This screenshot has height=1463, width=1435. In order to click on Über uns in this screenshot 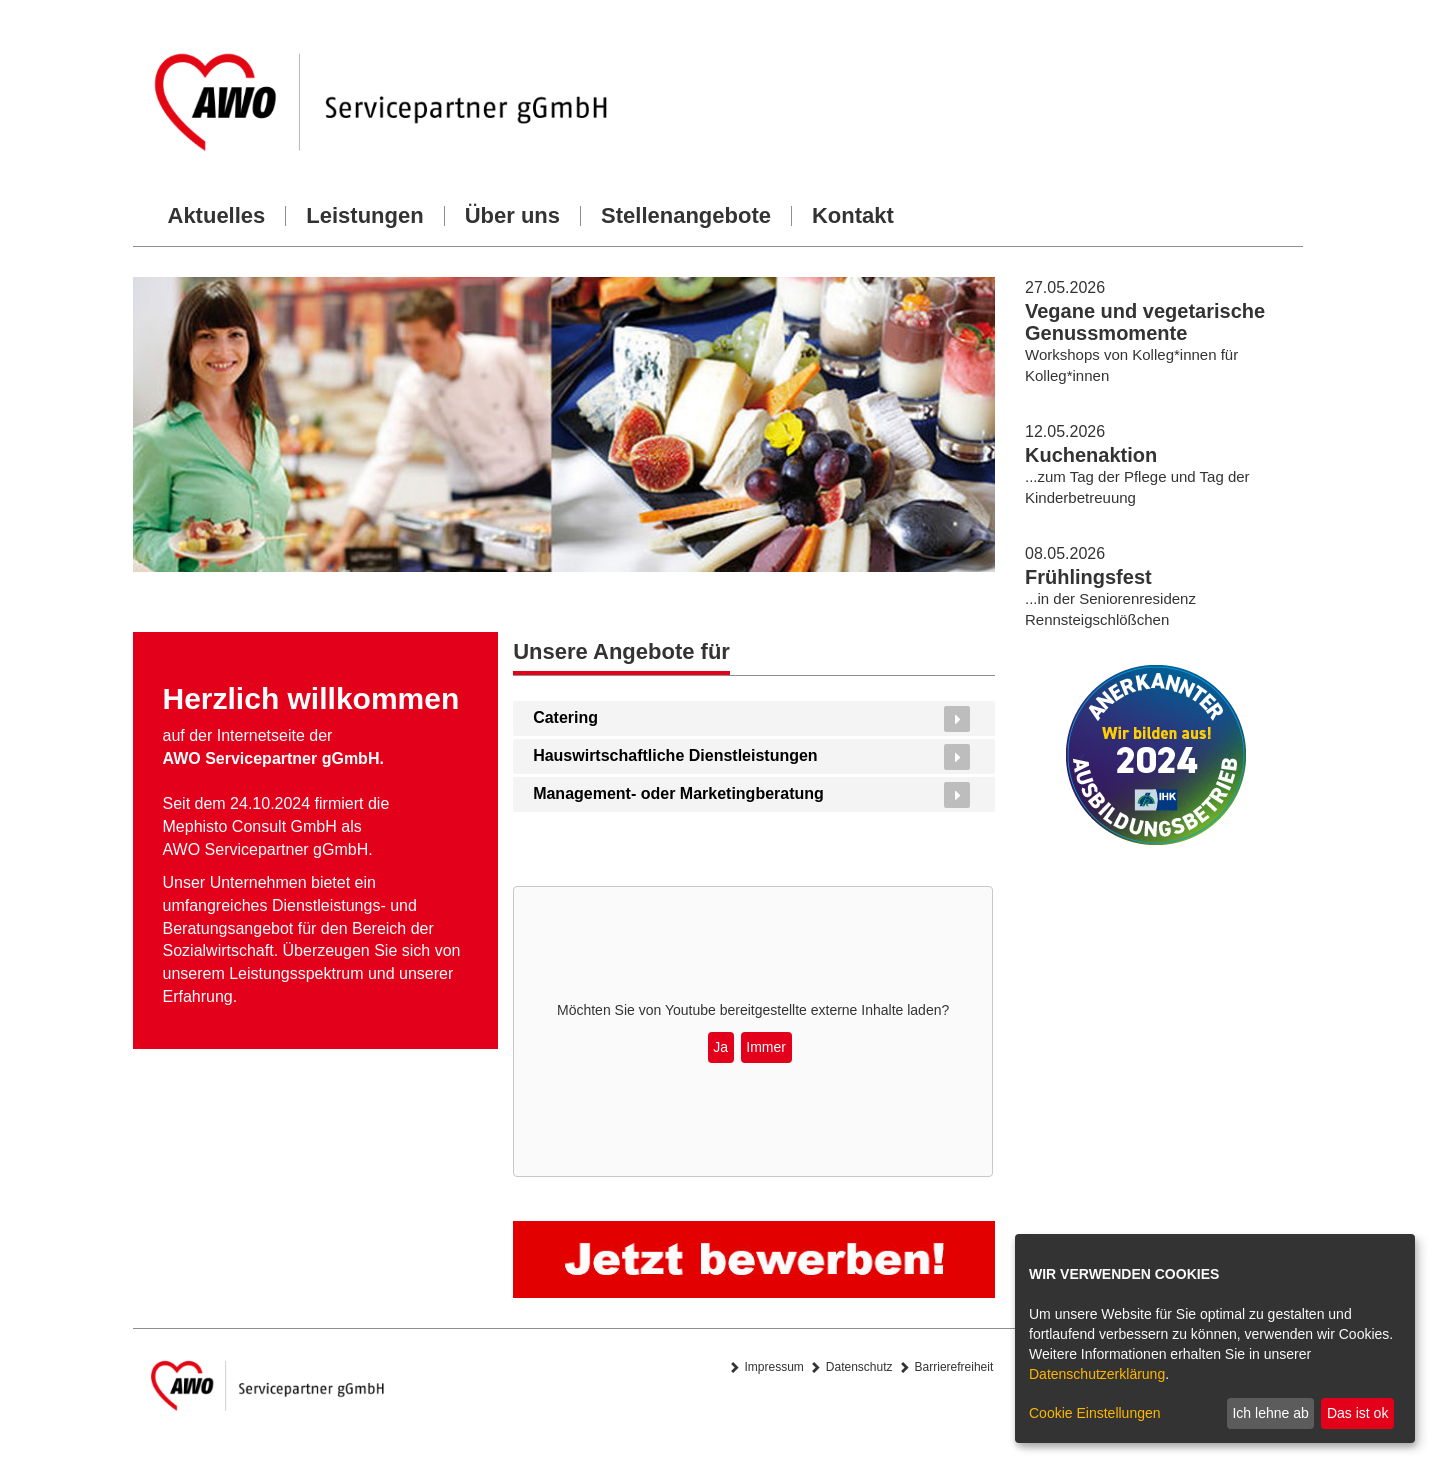, I will do `click(512, 216)`.